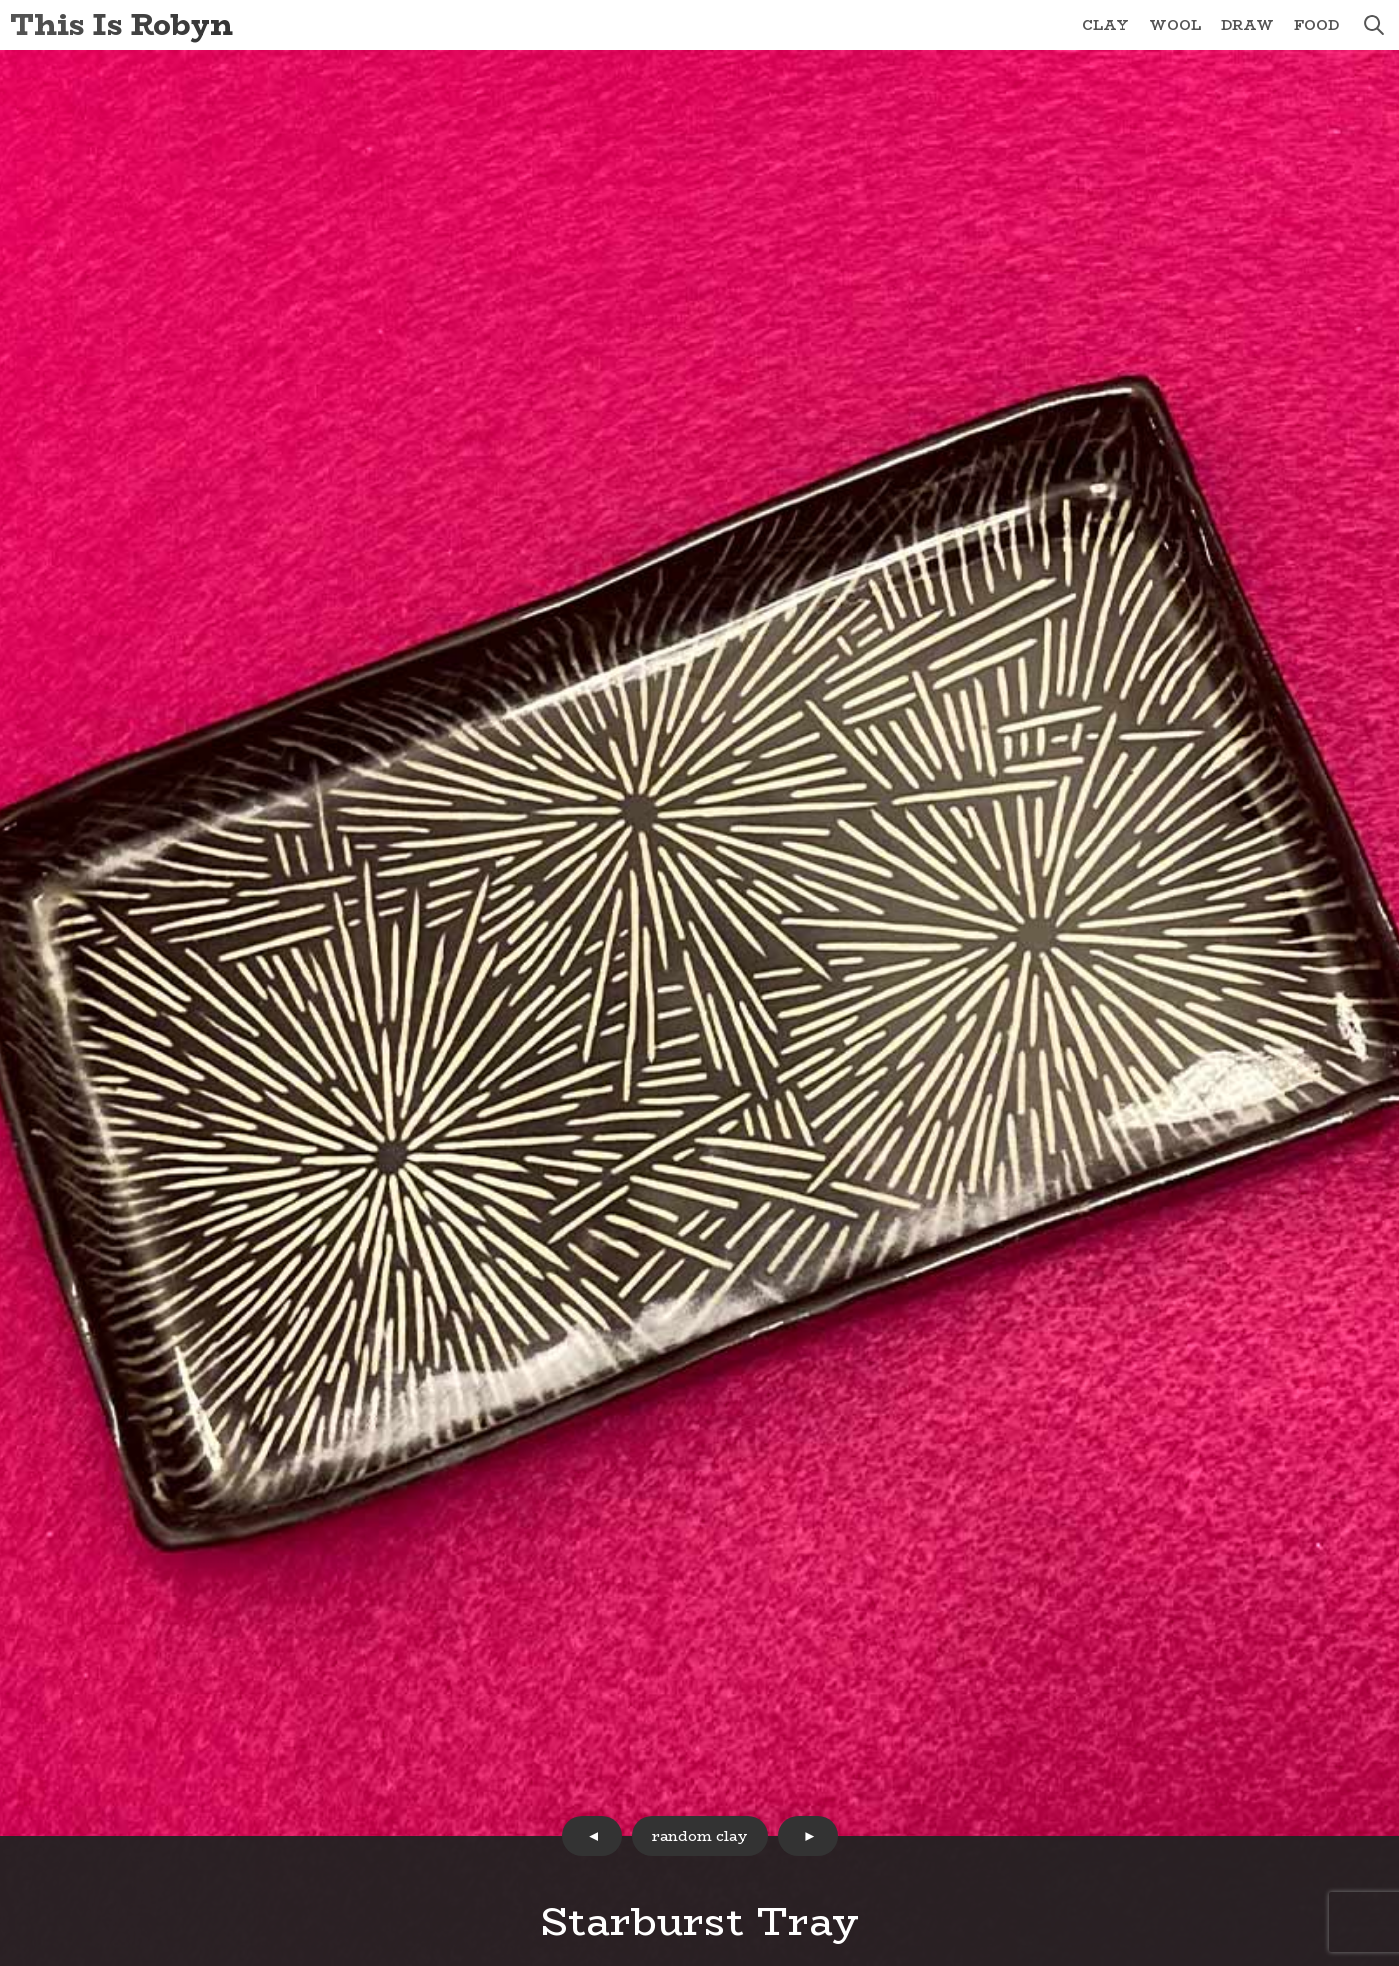  I want to click on Clay, so click(1105, 25).